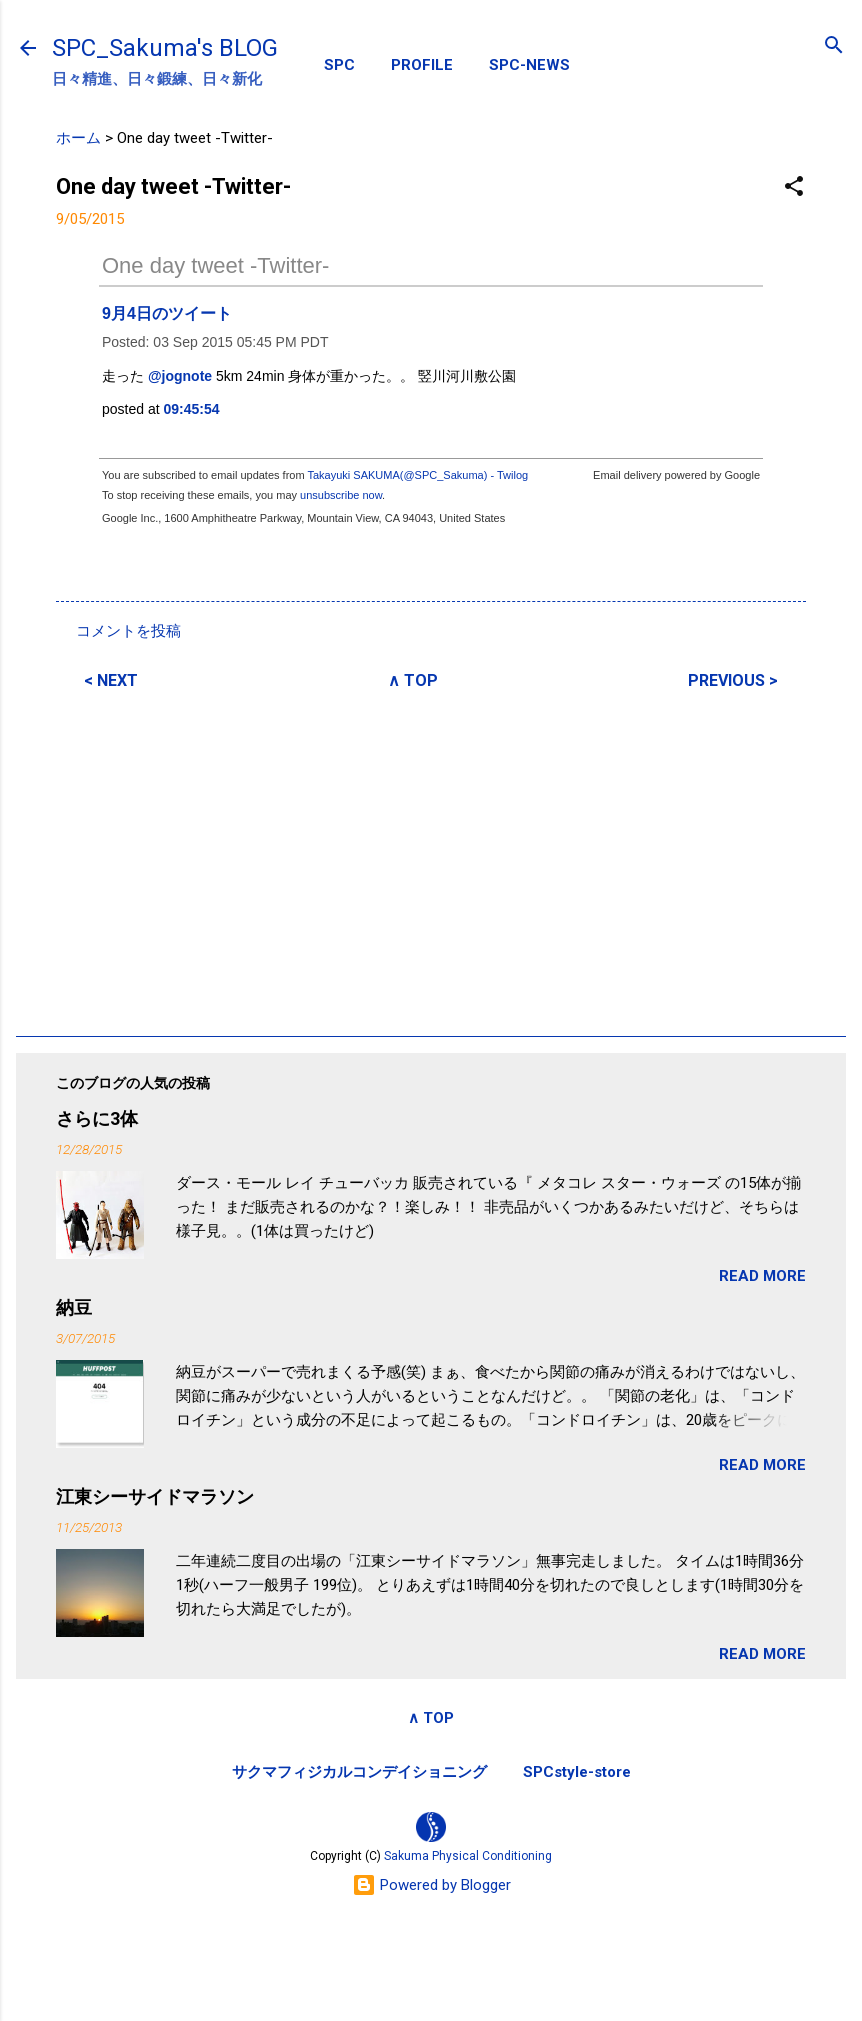  What do you see at coordinates (165, 48) in the screenshot?
I see `SPC_Sakuma's BLOG` at bounding box center [165, 48].